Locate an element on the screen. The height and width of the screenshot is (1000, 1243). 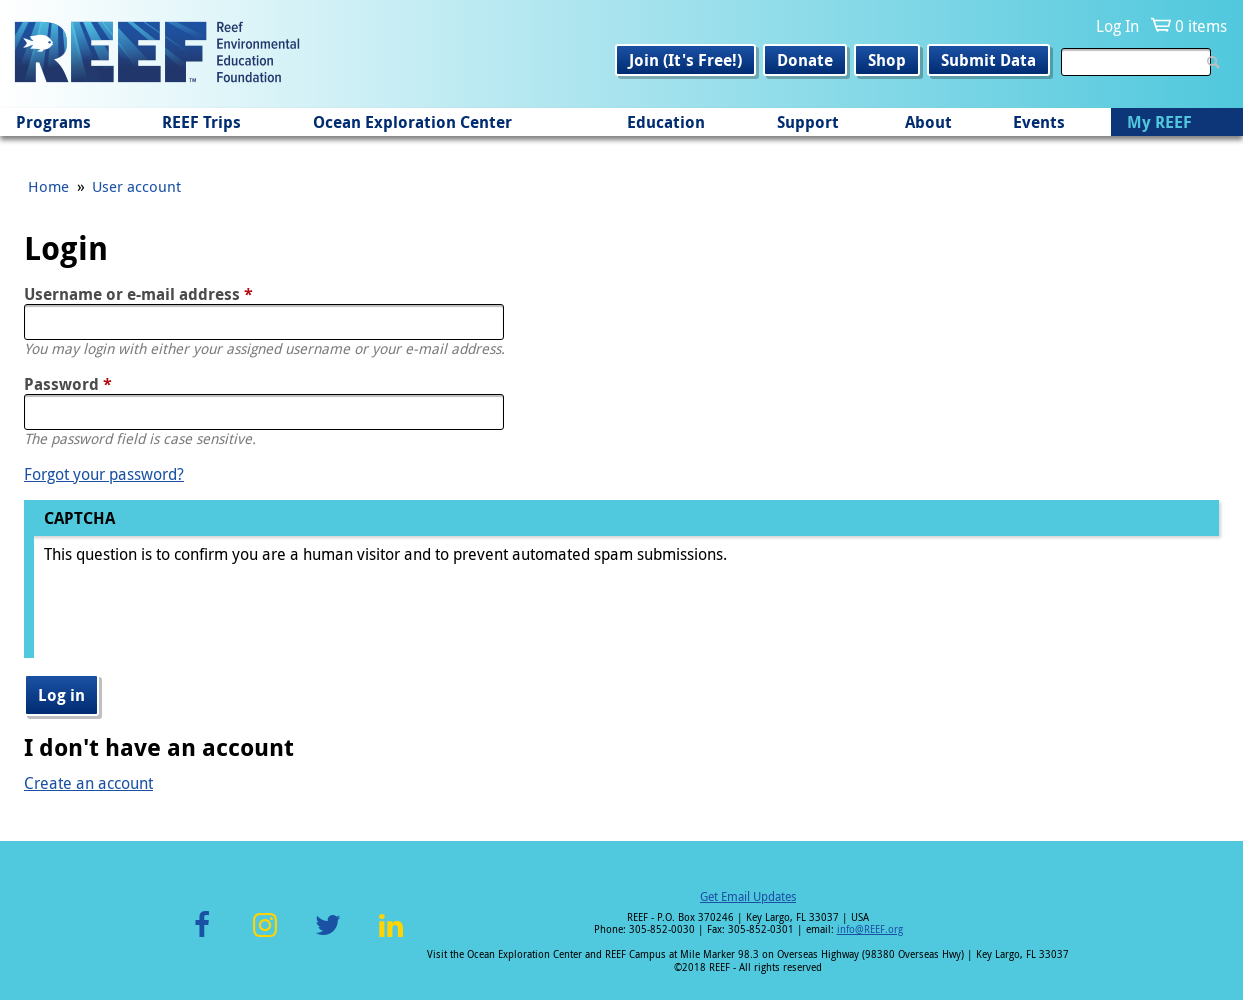
Log In is located at coordinates (1117, 26).